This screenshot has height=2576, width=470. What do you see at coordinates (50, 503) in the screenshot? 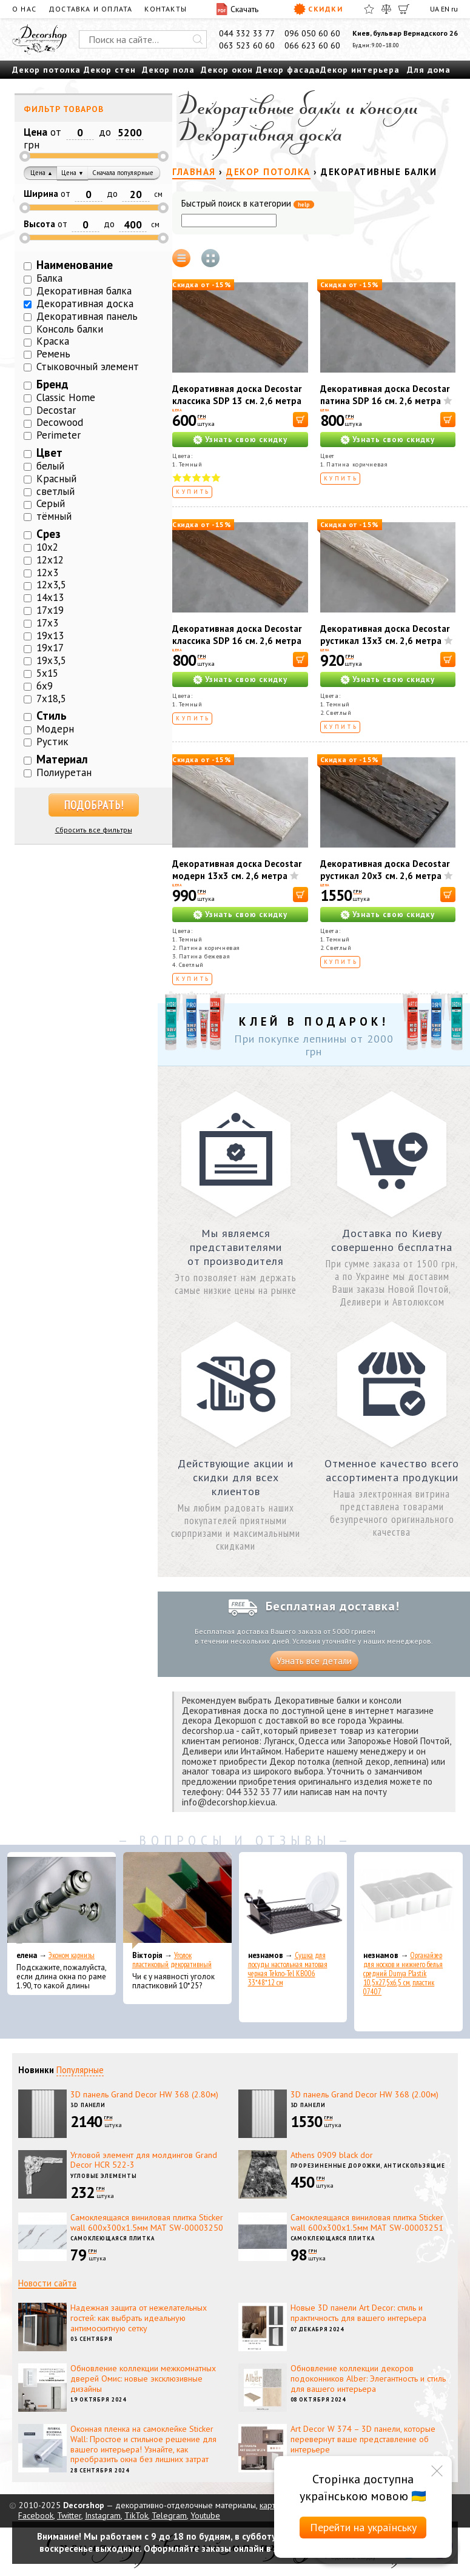
I see `Серый` at bounding box center [50, 503].